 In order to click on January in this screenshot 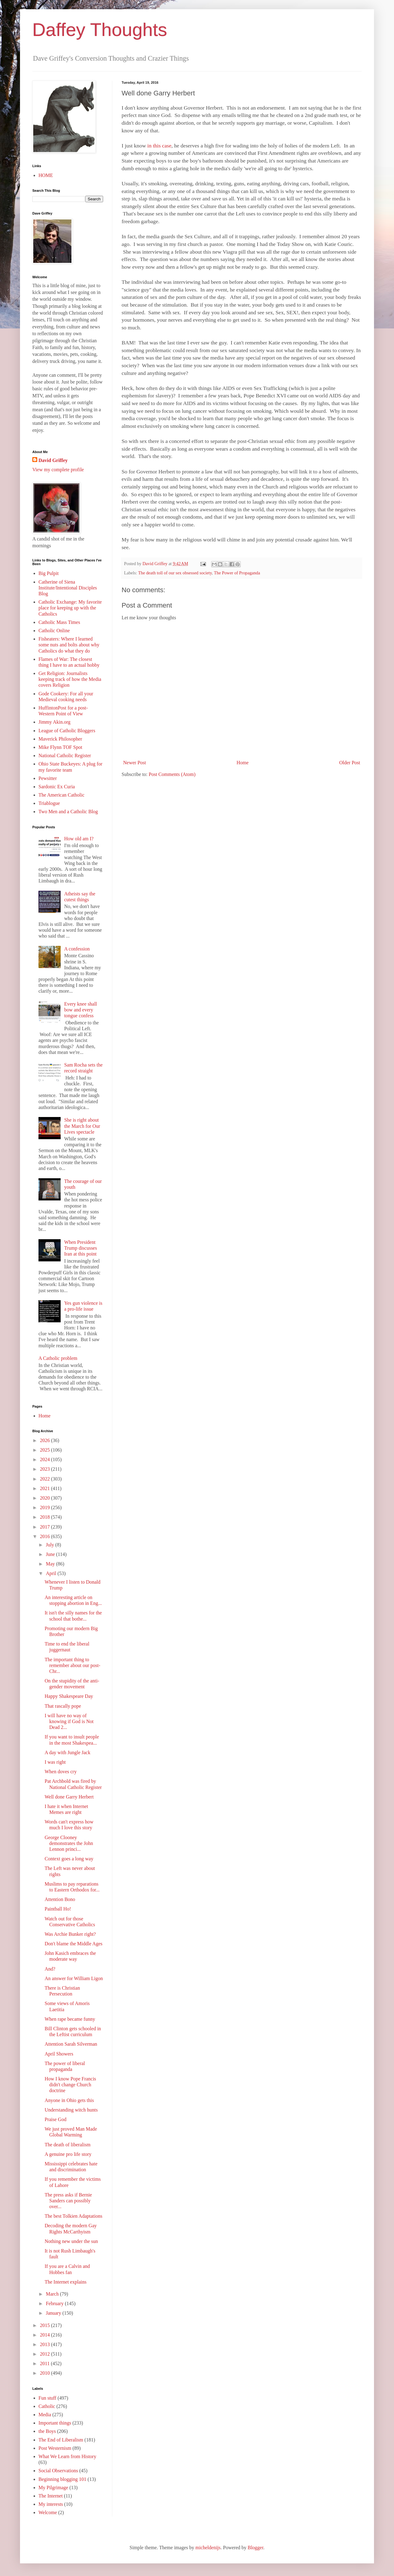, I will do `click(54, 2313)`.